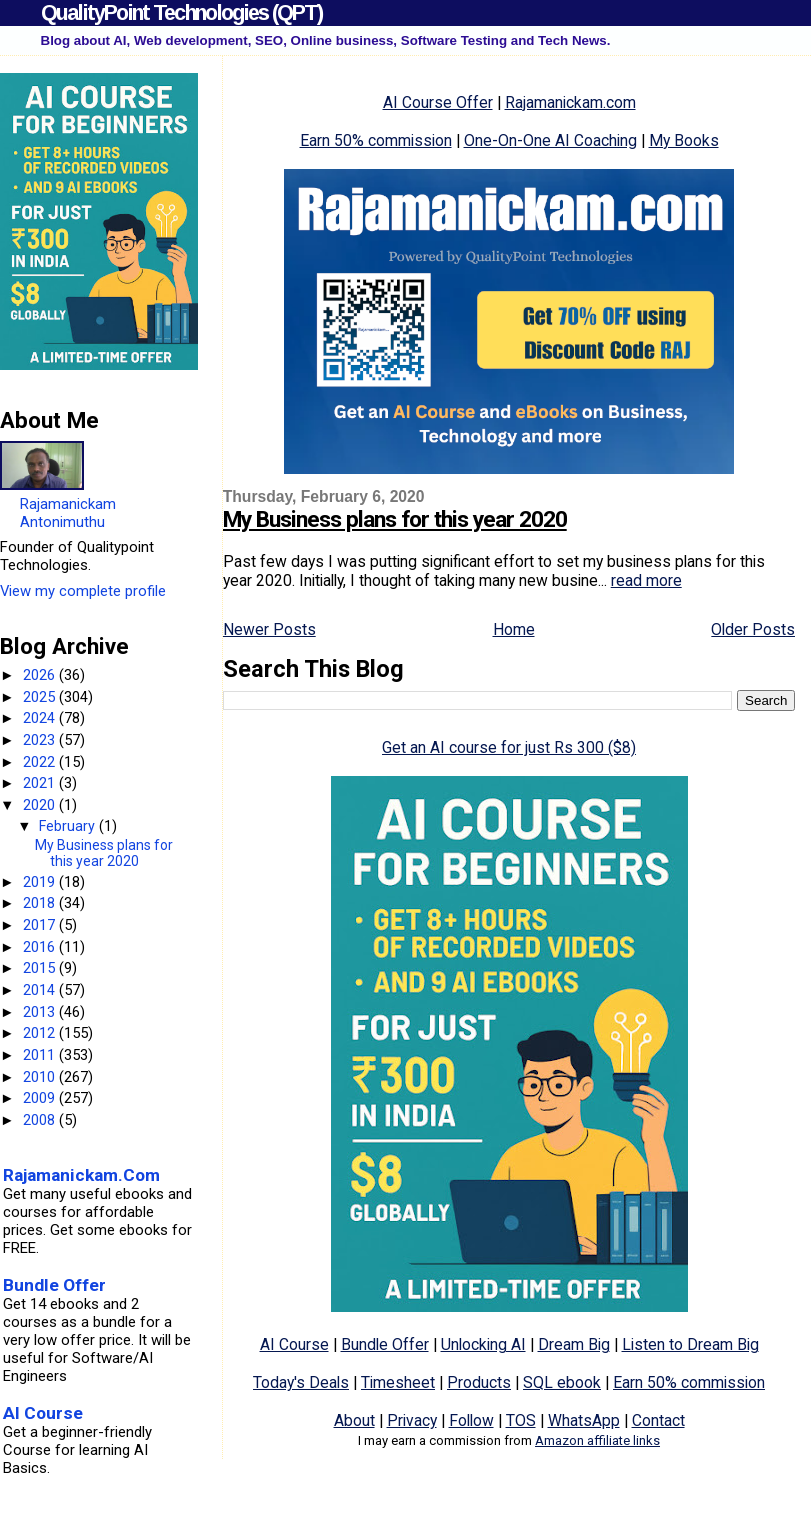 This screenshot has width=811, height=1532. I want to click on Follow, so click(471, 1420).